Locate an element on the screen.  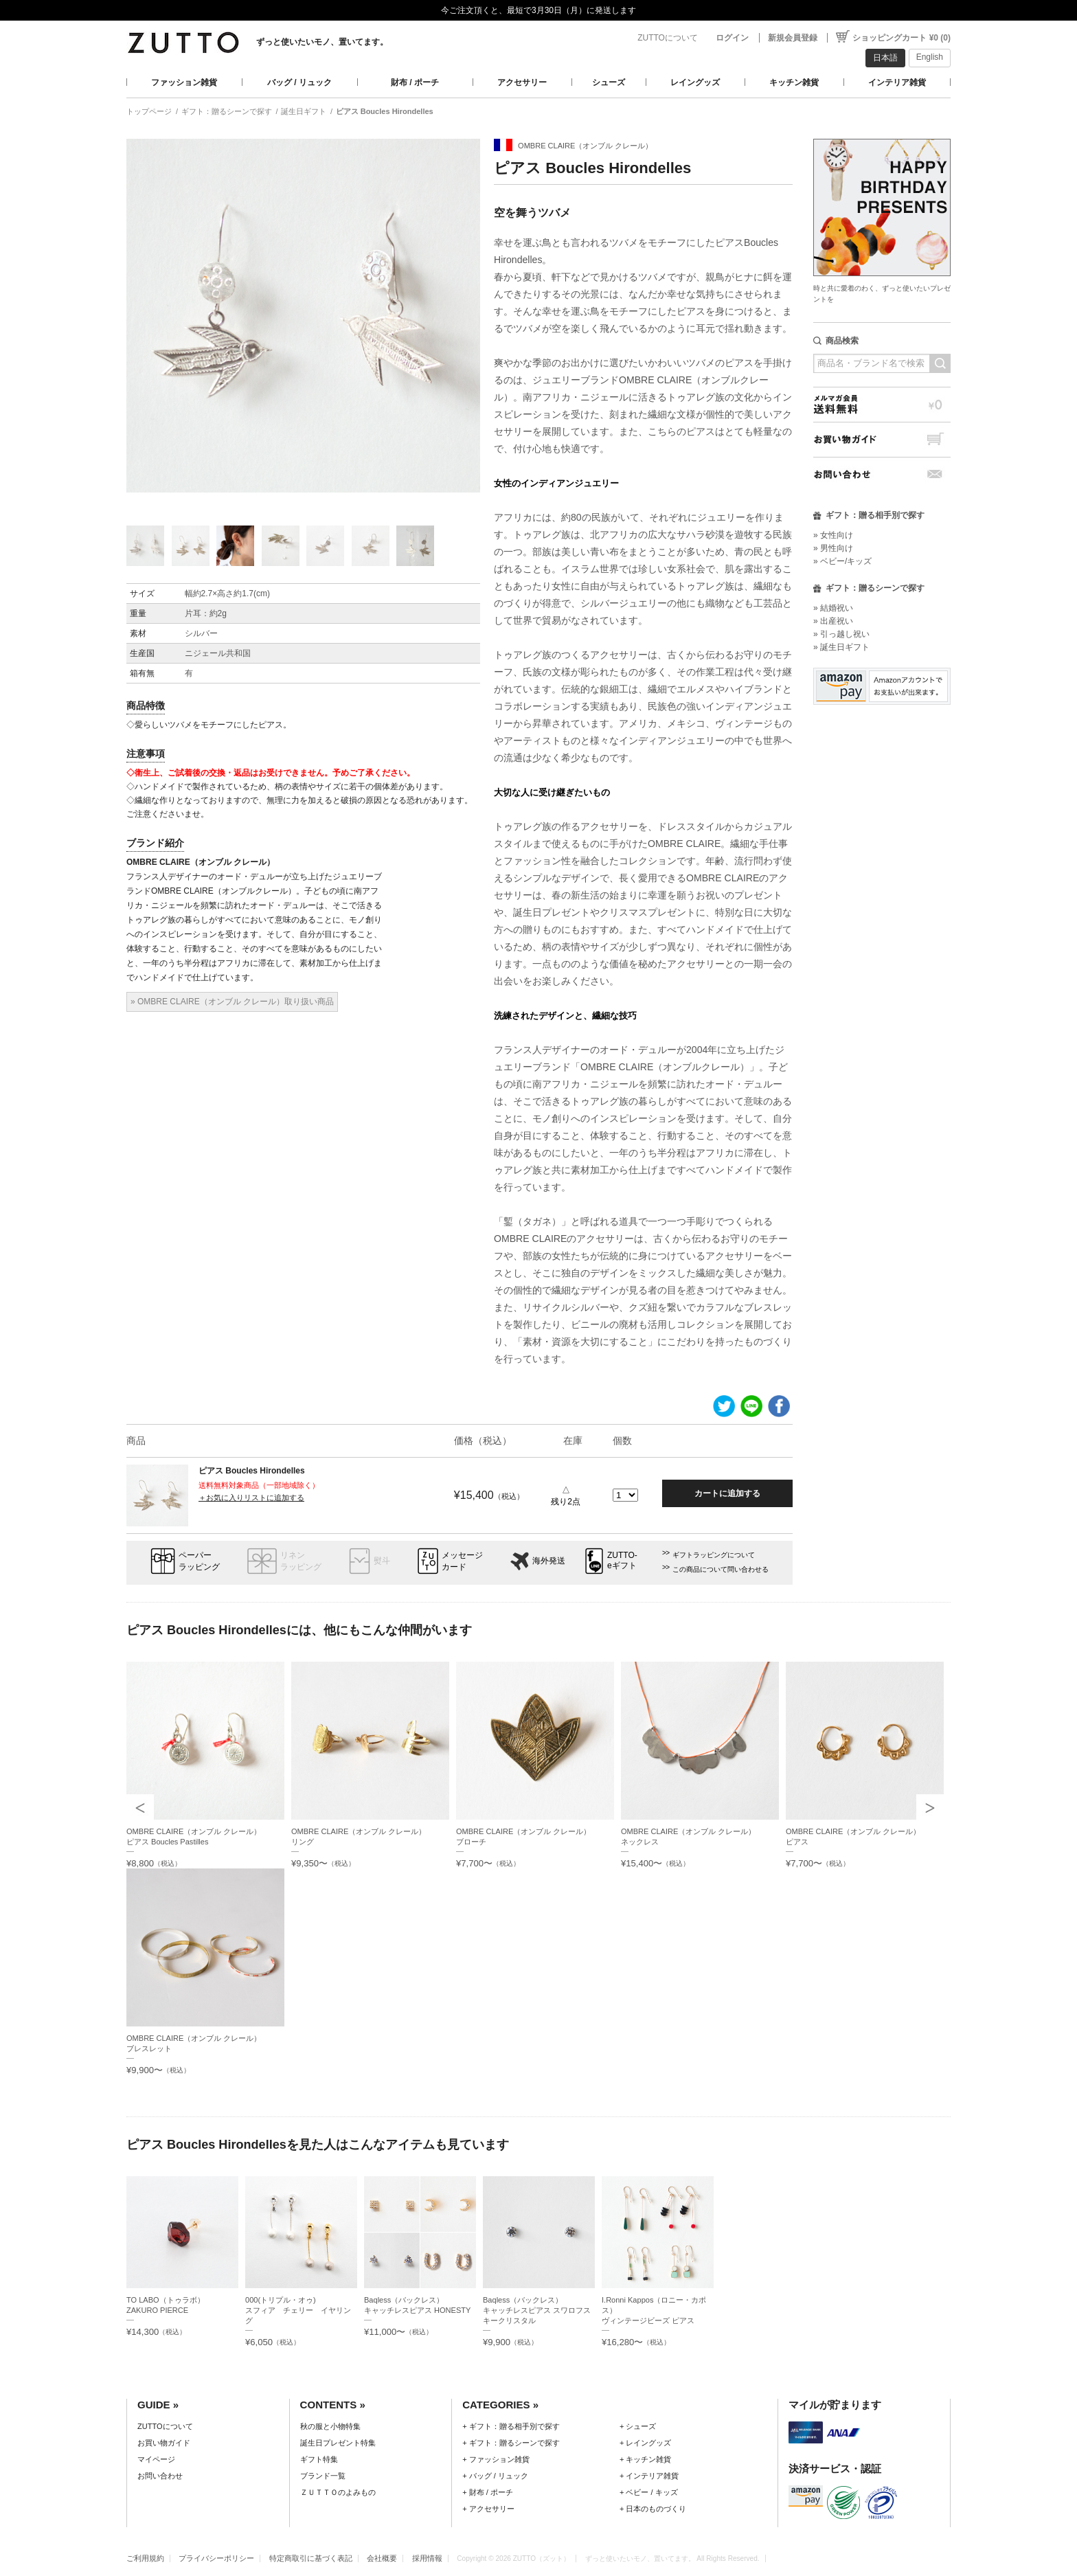
ご利用規約 is located at coordinates (145, 2558).